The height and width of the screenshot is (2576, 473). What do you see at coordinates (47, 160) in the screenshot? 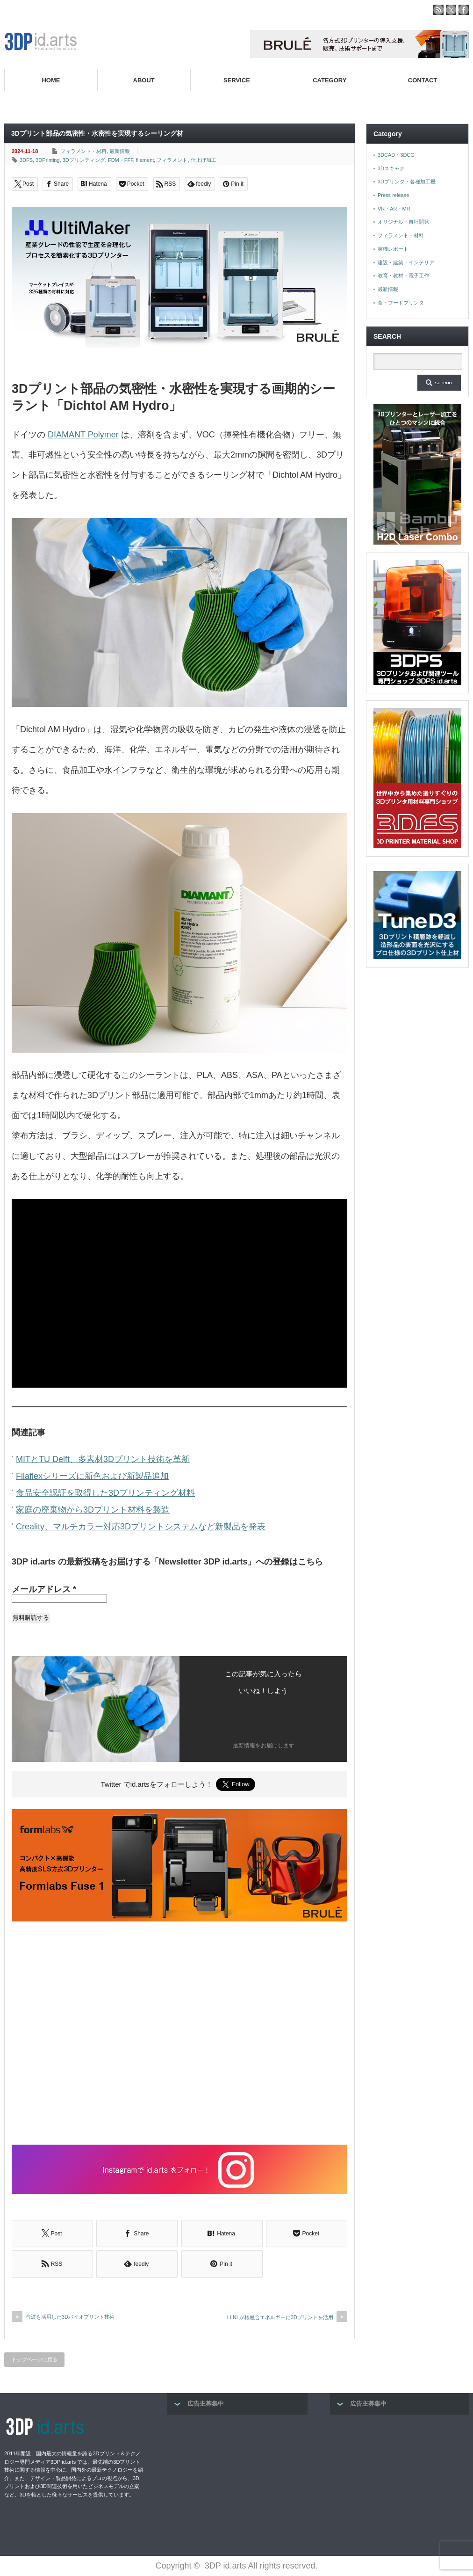
I see `3DPrinting` at bounding box center [47, 160].